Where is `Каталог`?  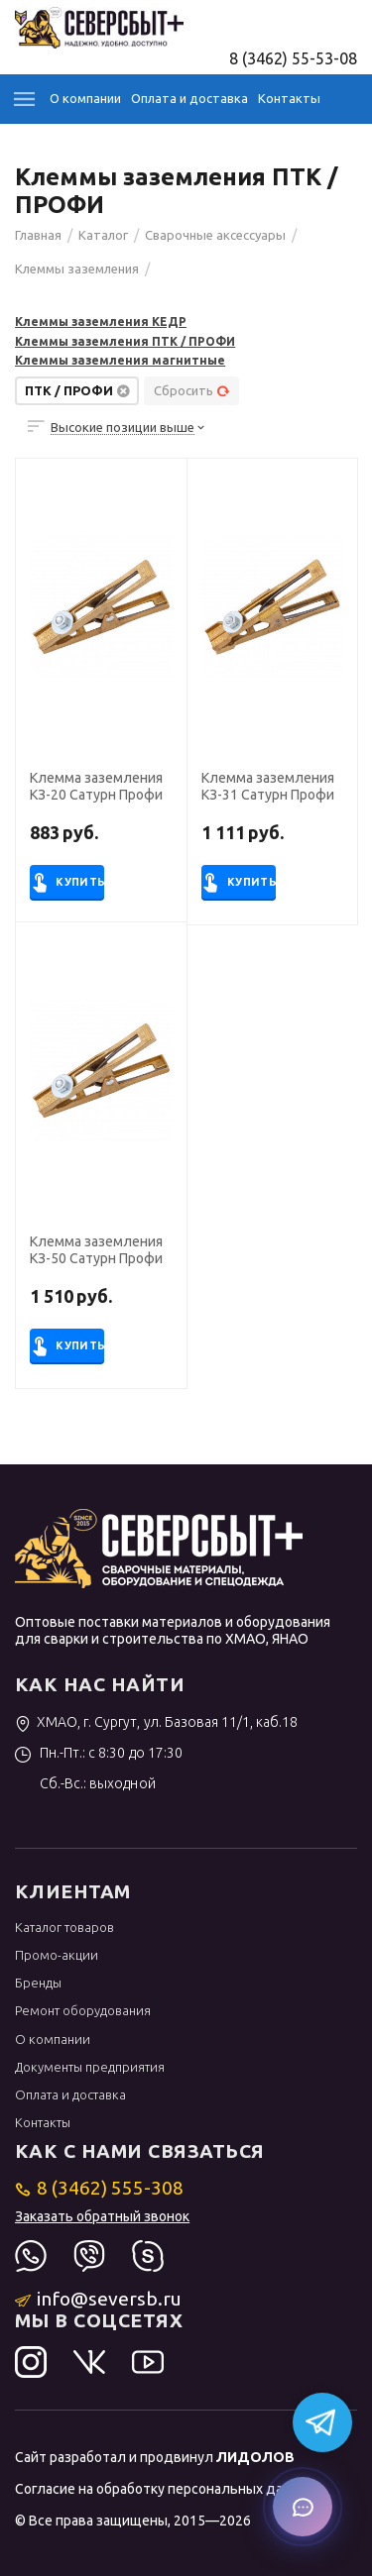
Каталог is located at coordinates (25, 99).